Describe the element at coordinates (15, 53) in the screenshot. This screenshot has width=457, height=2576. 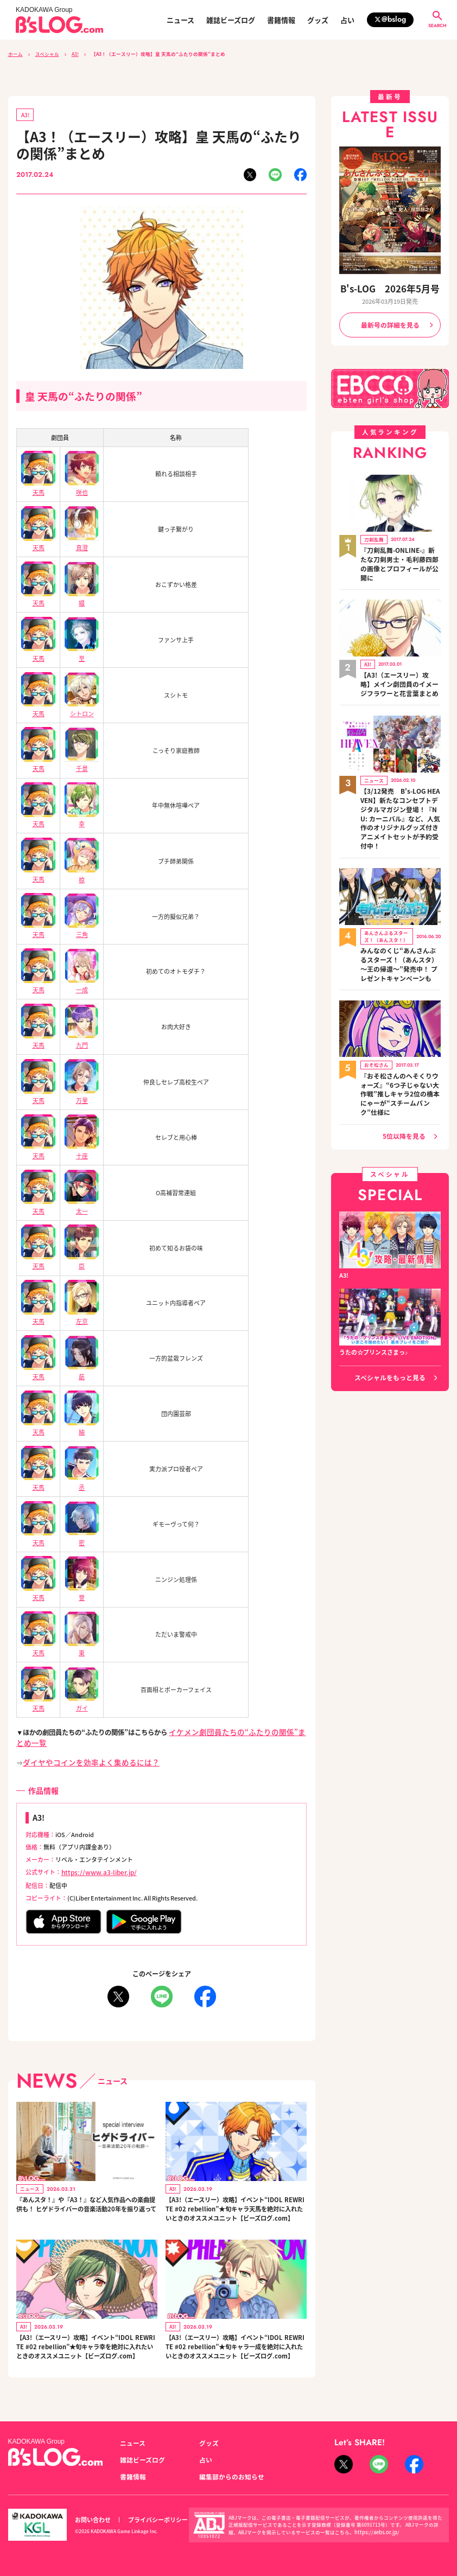
I see `ホーム` at that location.